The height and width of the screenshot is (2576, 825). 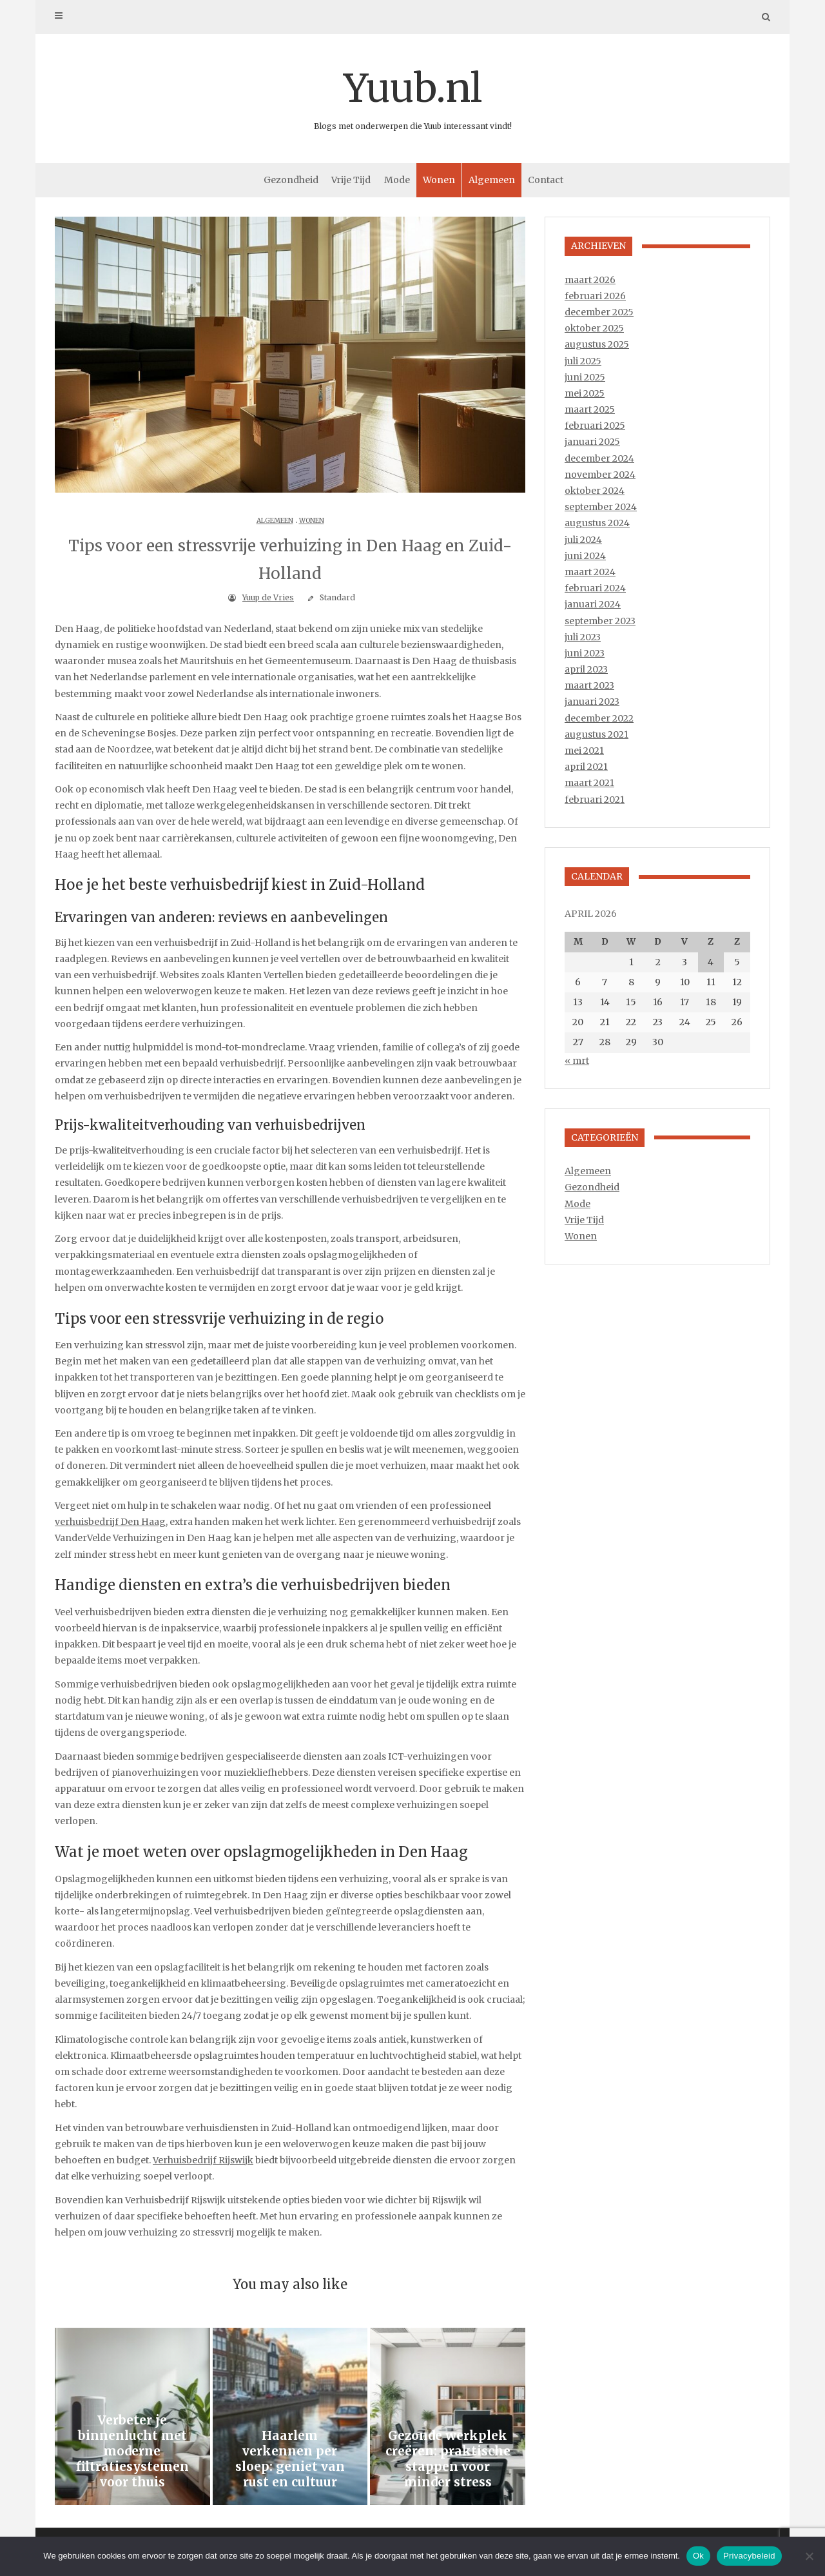 What do you see at coordinates (593, 604) in the screenshot?
I see `januari 2024` at bounding box center [593, 604].